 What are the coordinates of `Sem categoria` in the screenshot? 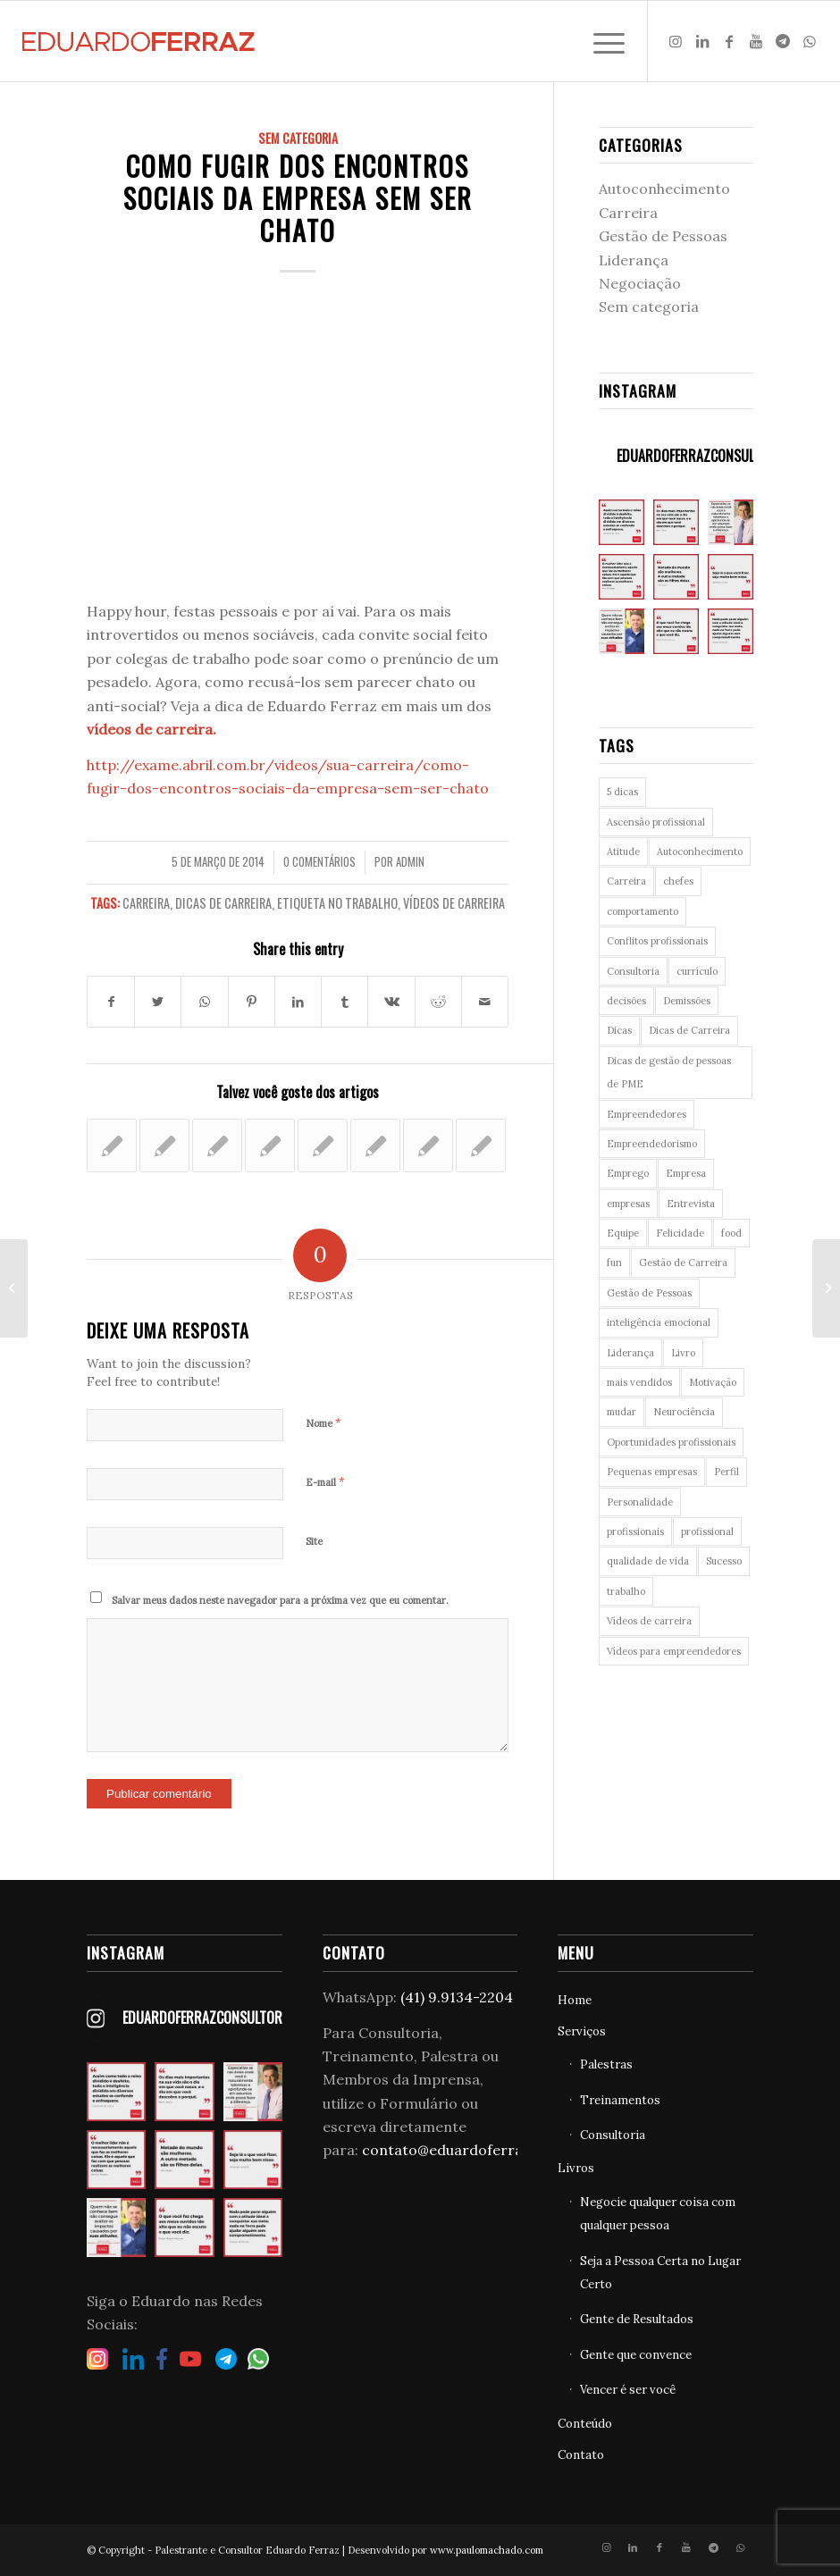 It's located at (298, 138).